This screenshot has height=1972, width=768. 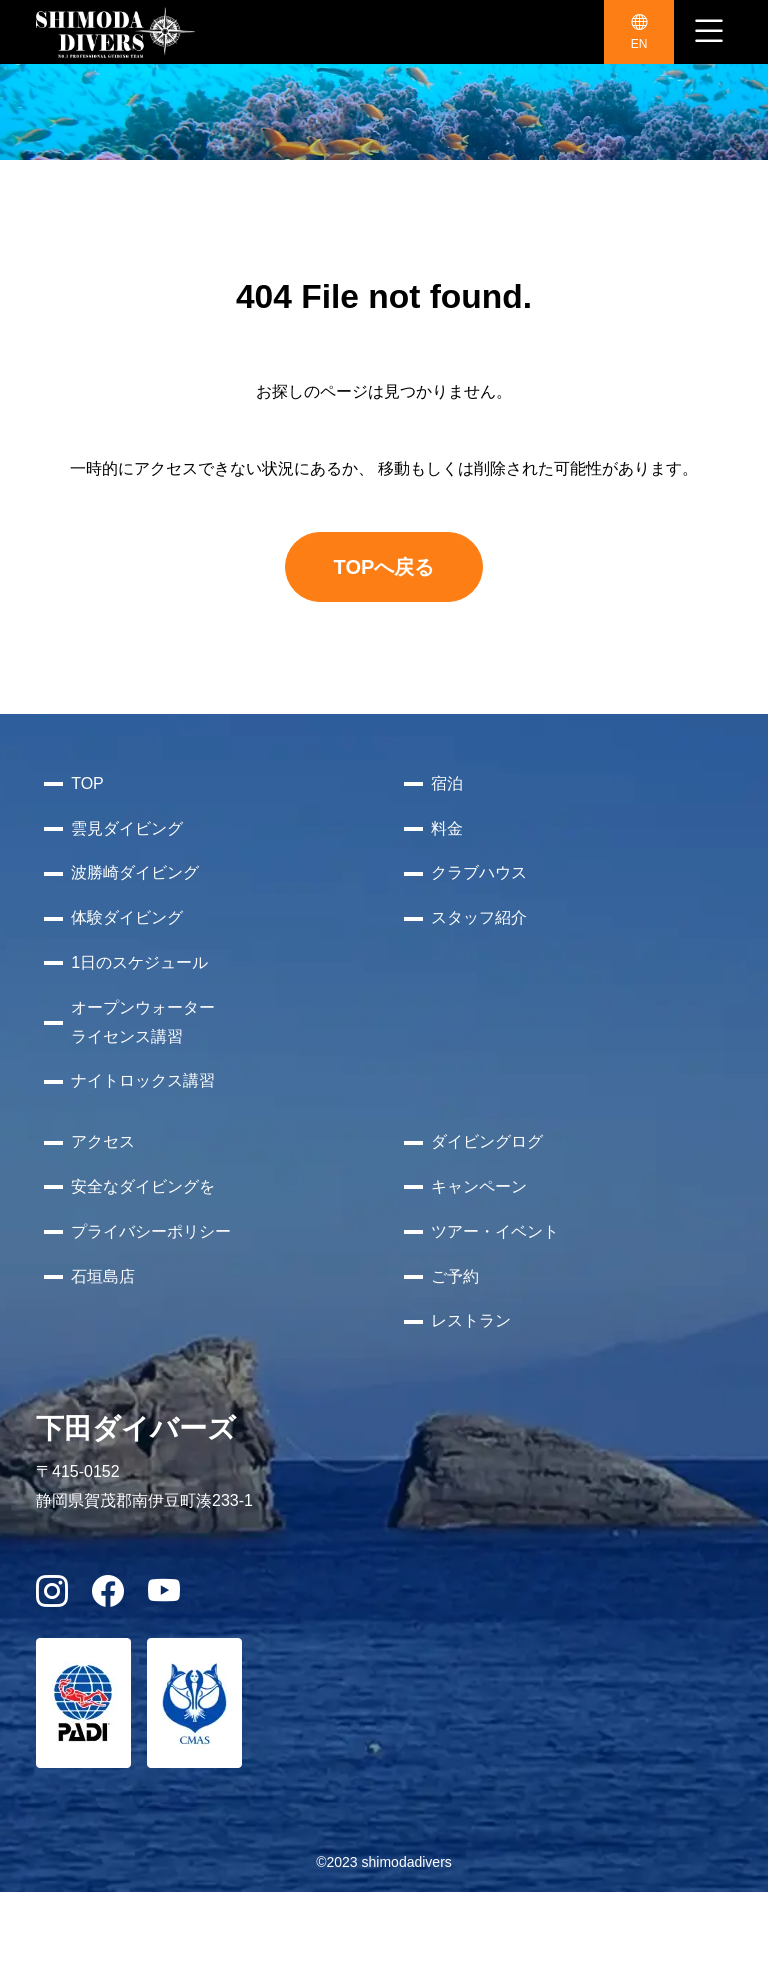 I want to click on TOP, so click(x=87, y=783).